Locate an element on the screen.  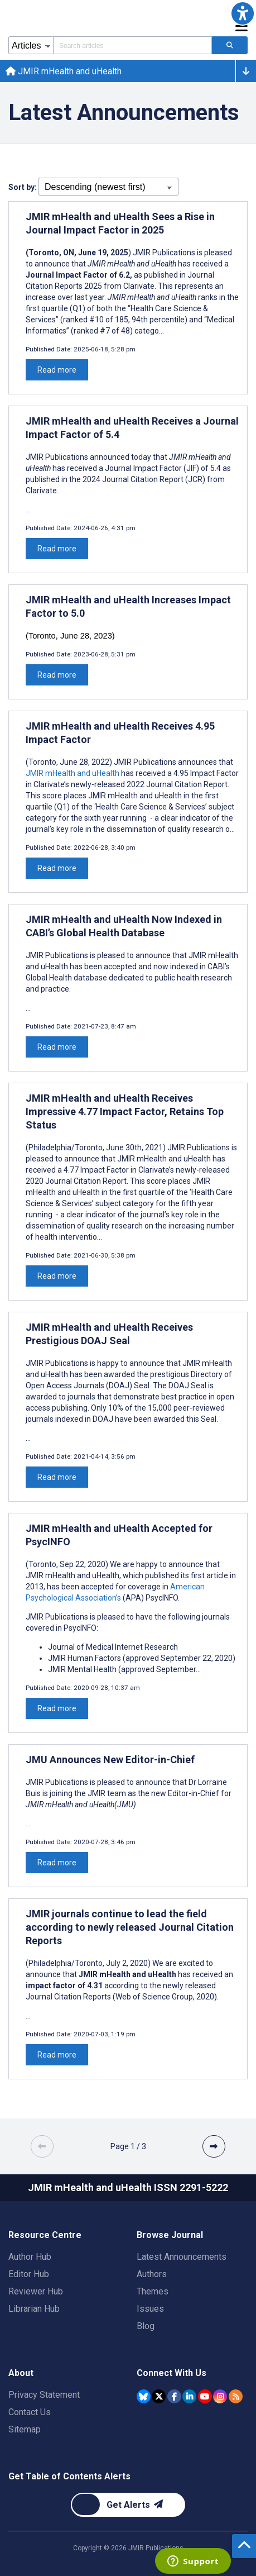
Blog is located at coordinates (145, 2326).